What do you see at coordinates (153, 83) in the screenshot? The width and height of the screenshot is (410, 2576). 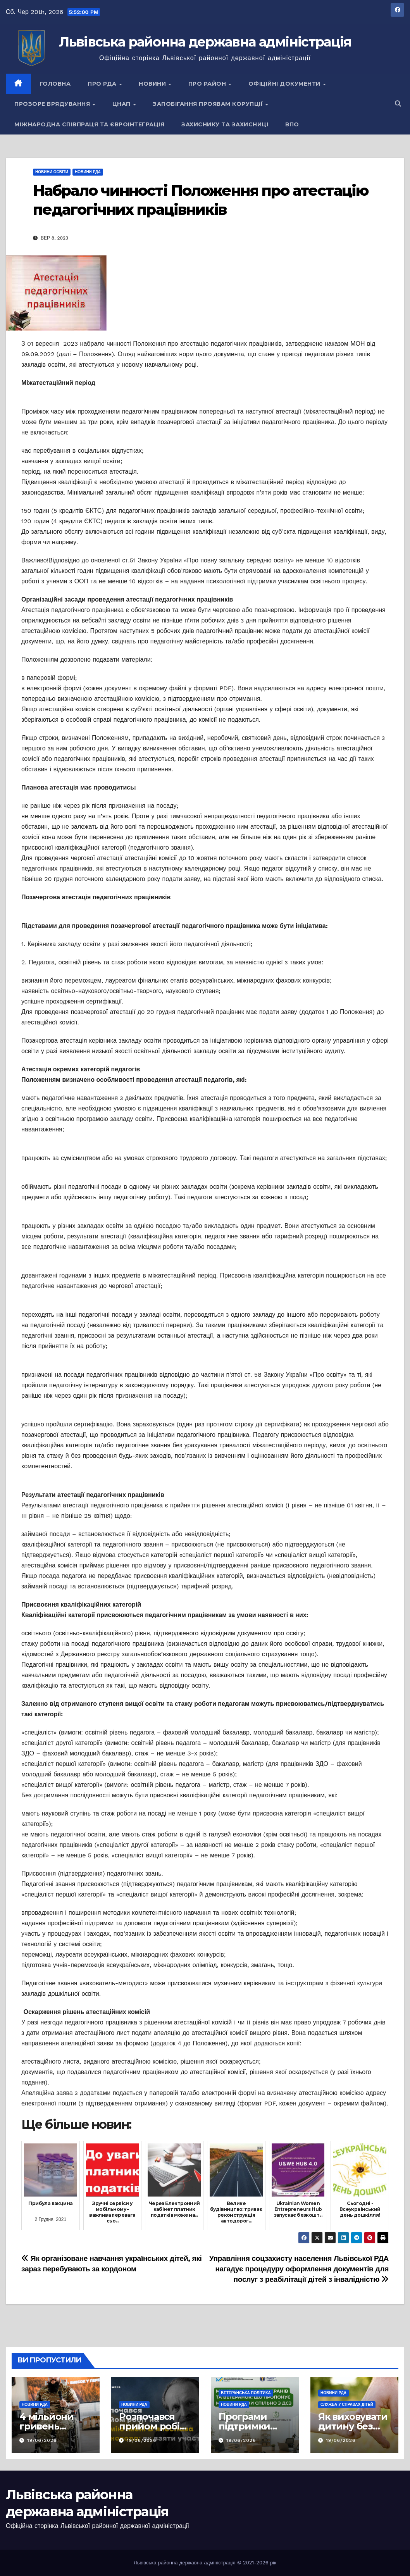 I see `Новини` at bounding box center [153, 83].